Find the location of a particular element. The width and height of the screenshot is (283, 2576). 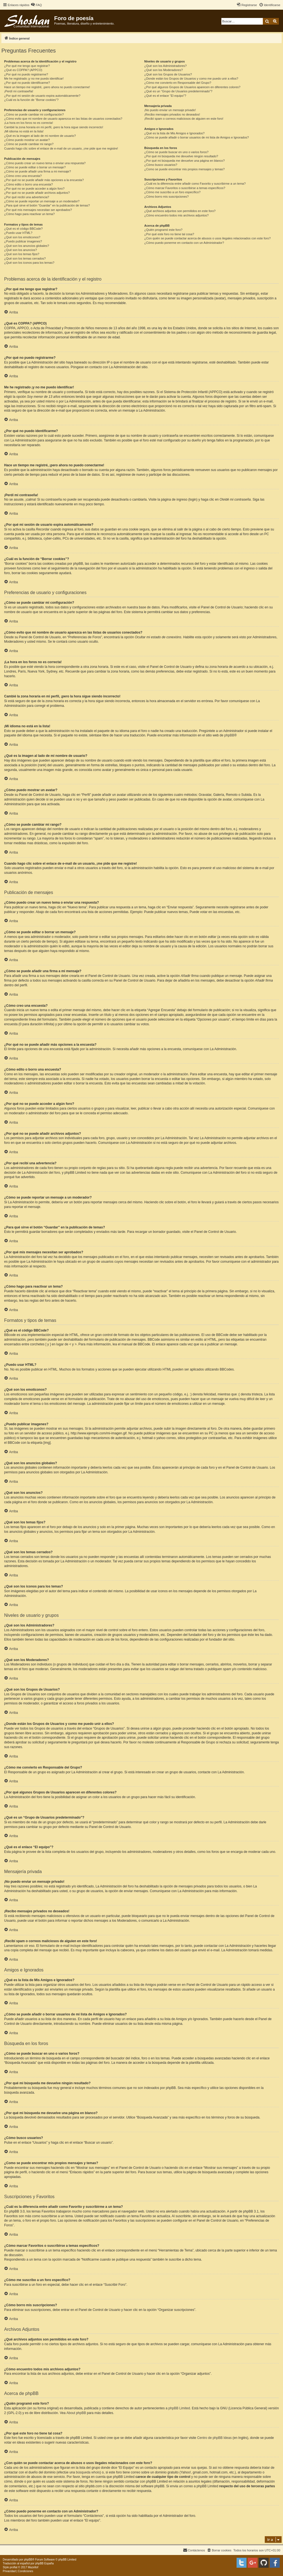

¿Cómo hago para reactivar un tema? is located at coordinates (29, 214).